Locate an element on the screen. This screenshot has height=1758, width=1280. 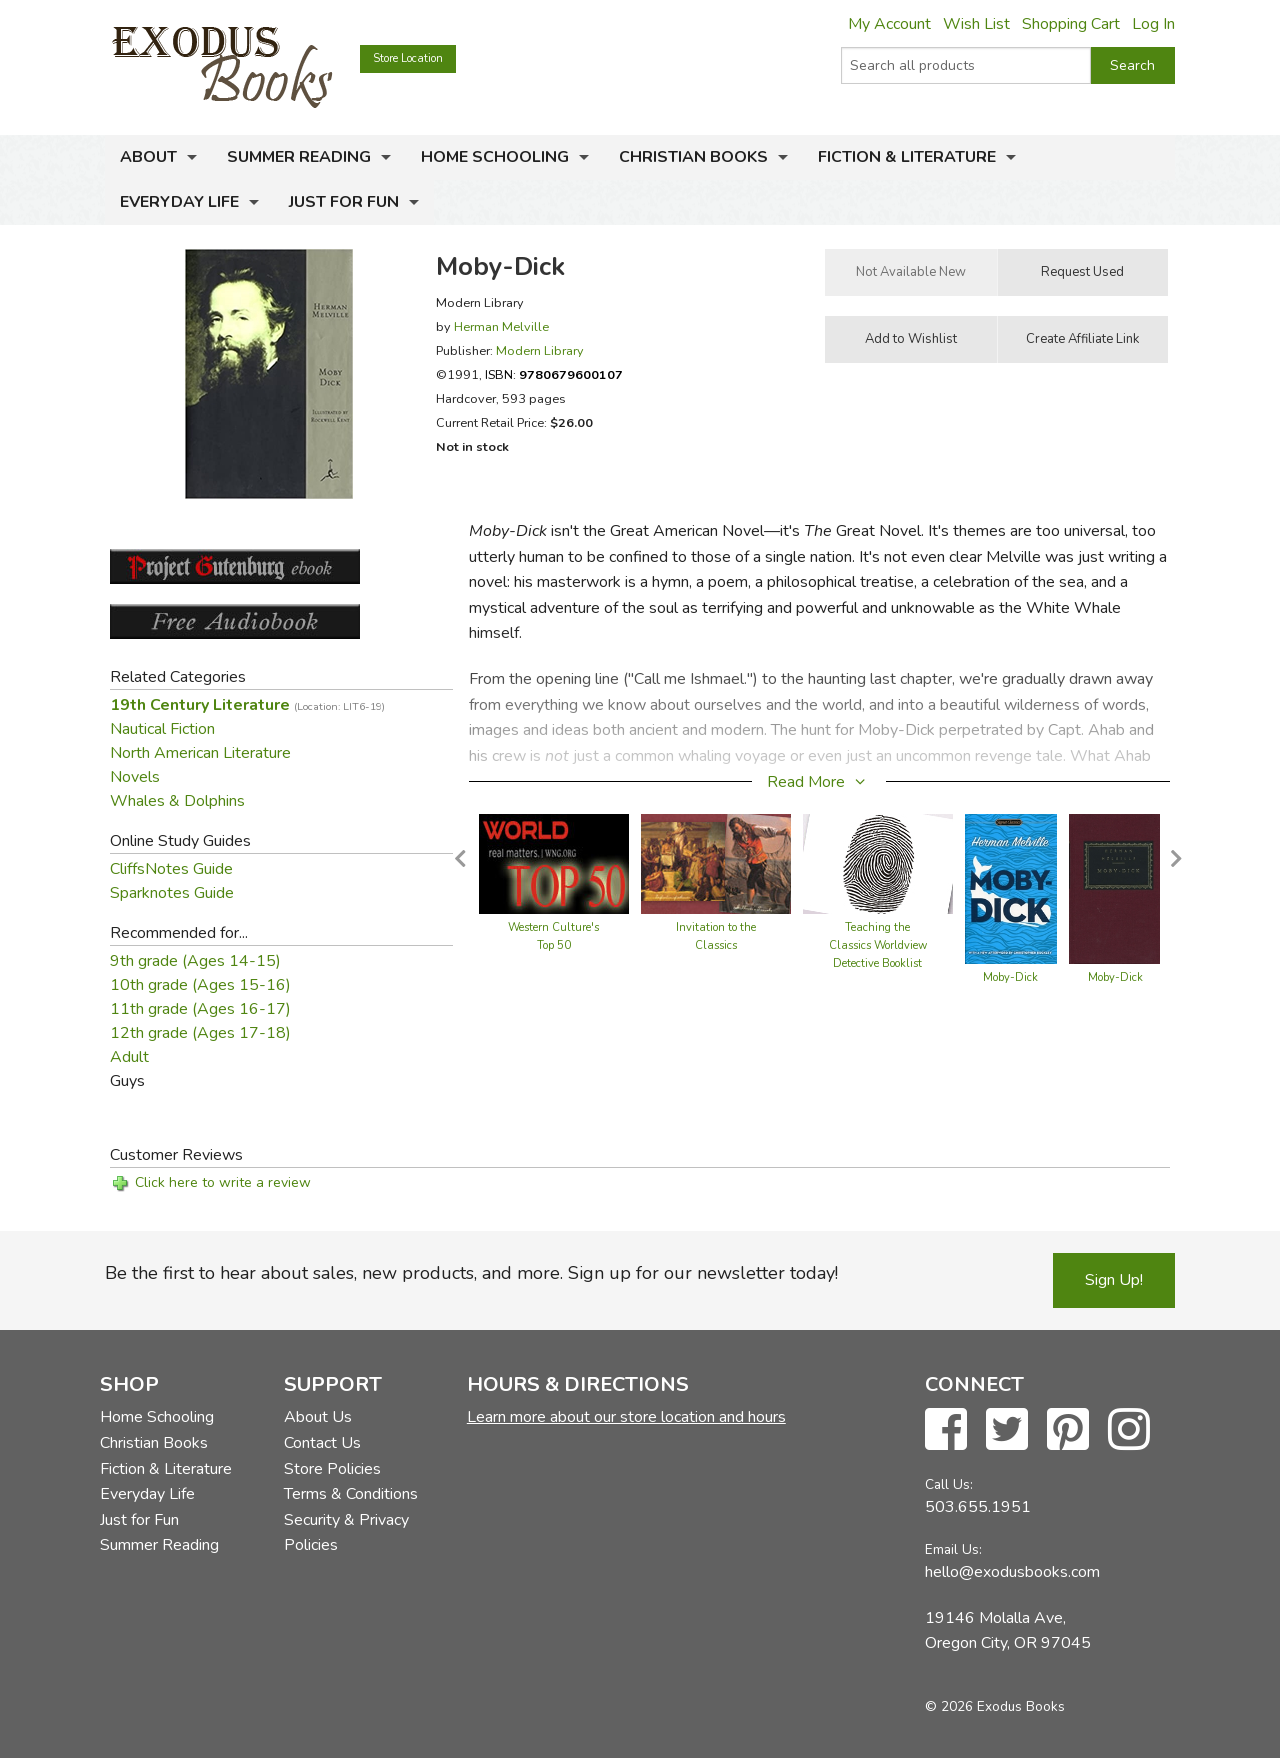
10th grade (Ages 15-16) is located at coordinates (200, 985).